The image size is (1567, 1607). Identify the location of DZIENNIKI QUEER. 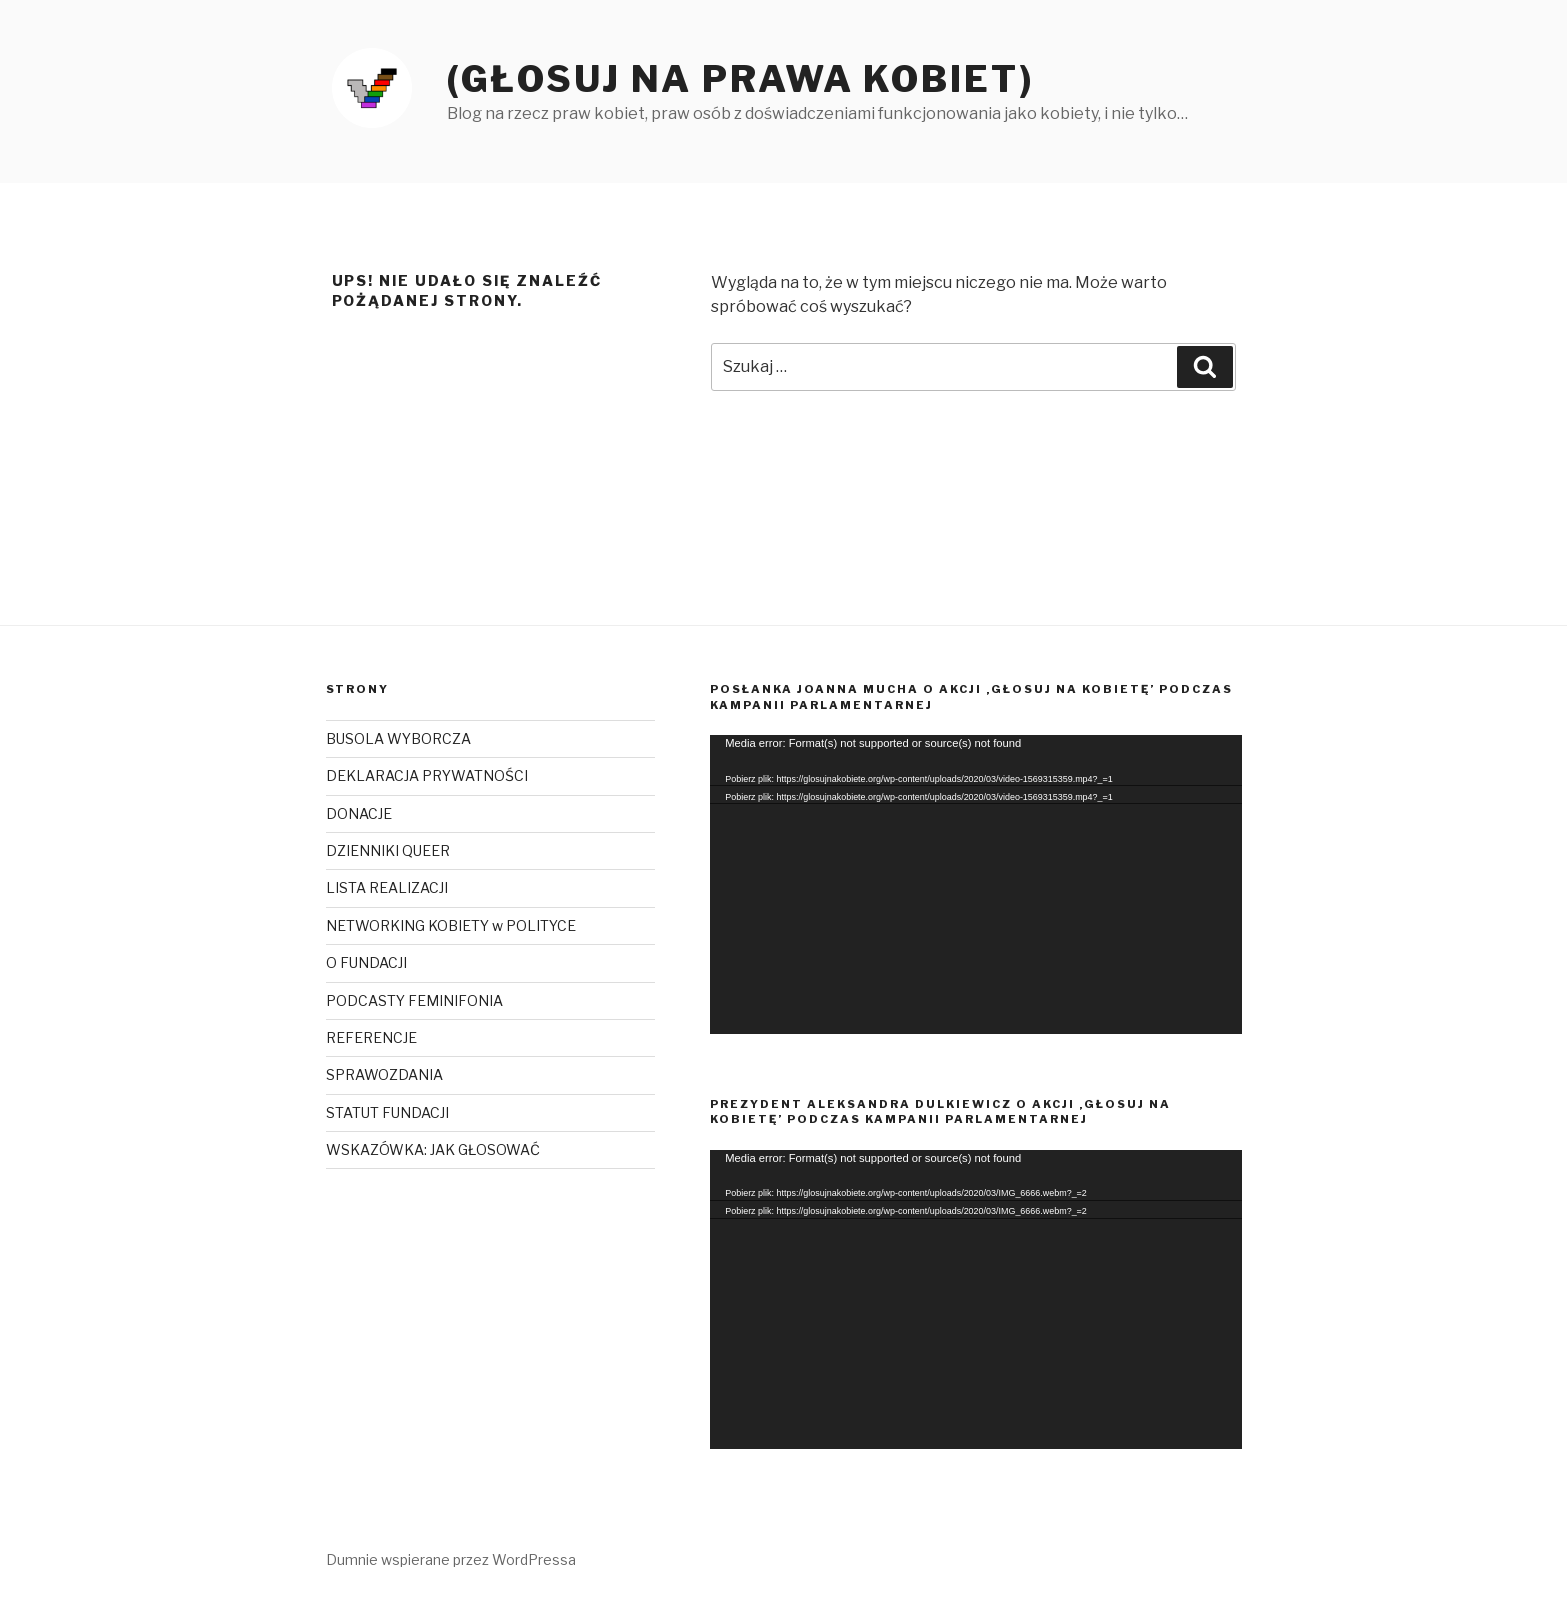
(388, 850).